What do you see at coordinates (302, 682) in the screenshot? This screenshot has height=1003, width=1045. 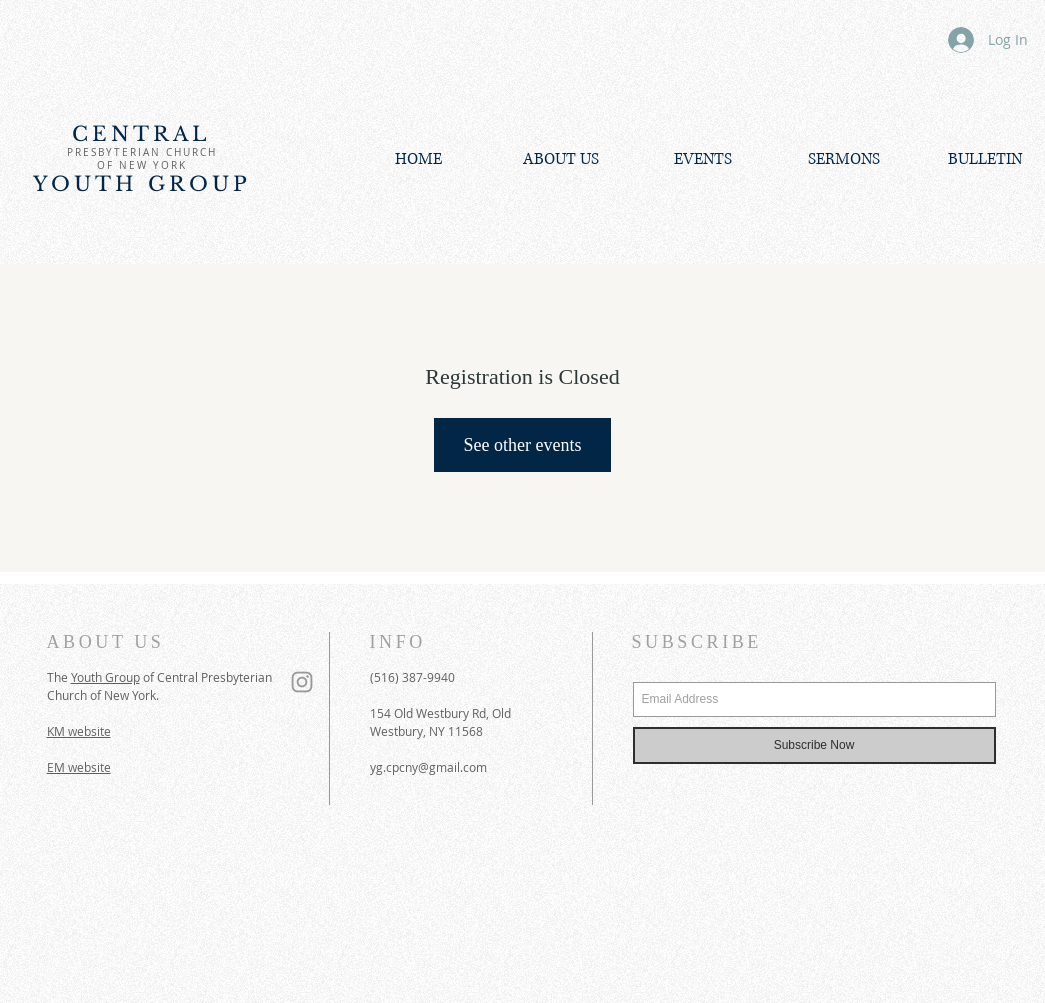 I see `[Grey Instagram Icon]` at bounding box center [302, 682].